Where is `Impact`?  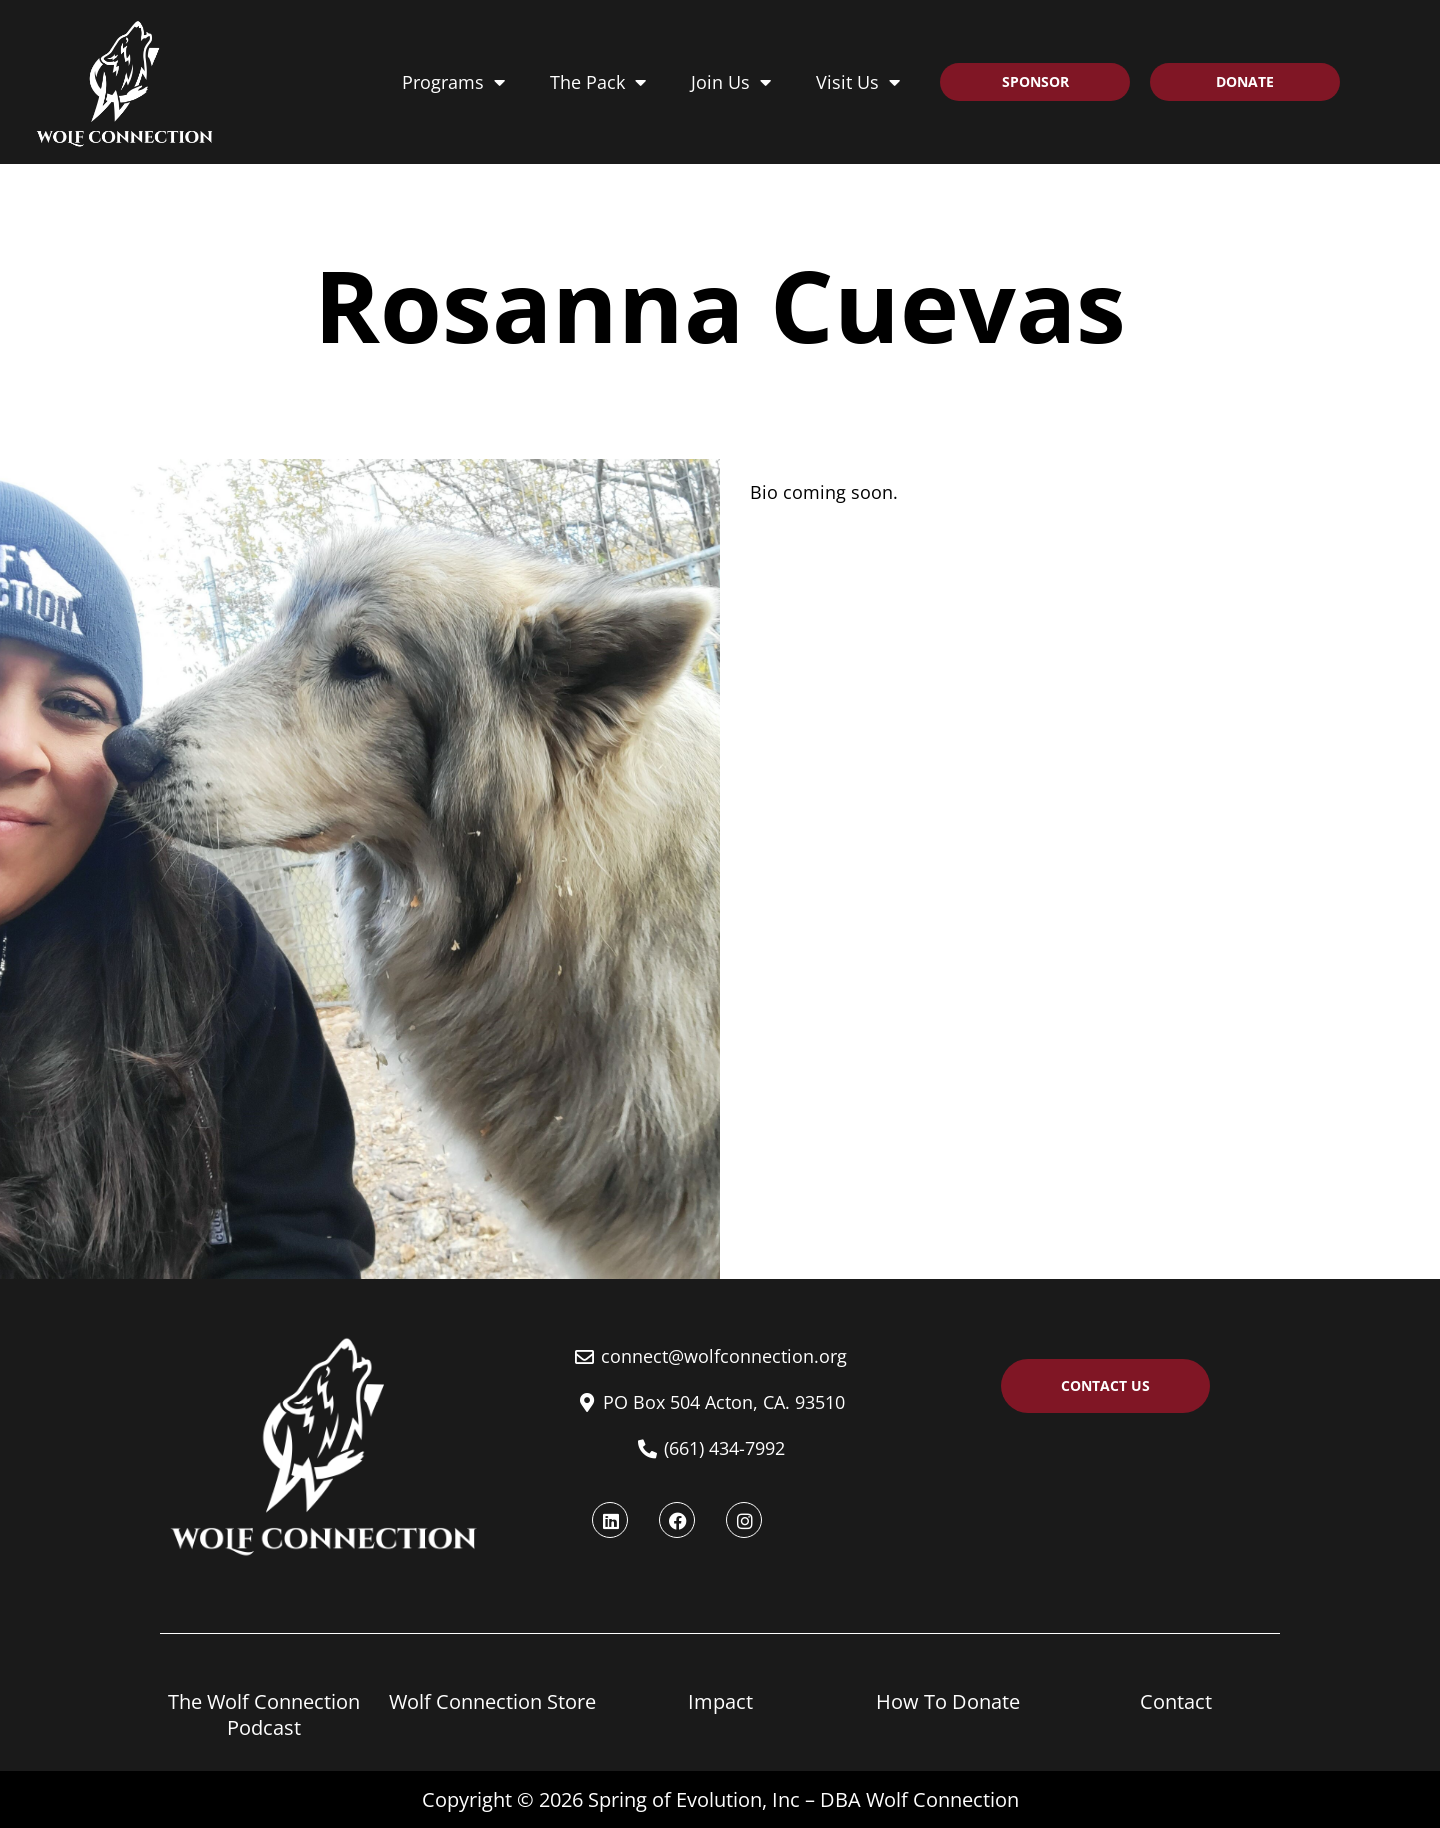 Impact is located at coordinates (720, 1701).